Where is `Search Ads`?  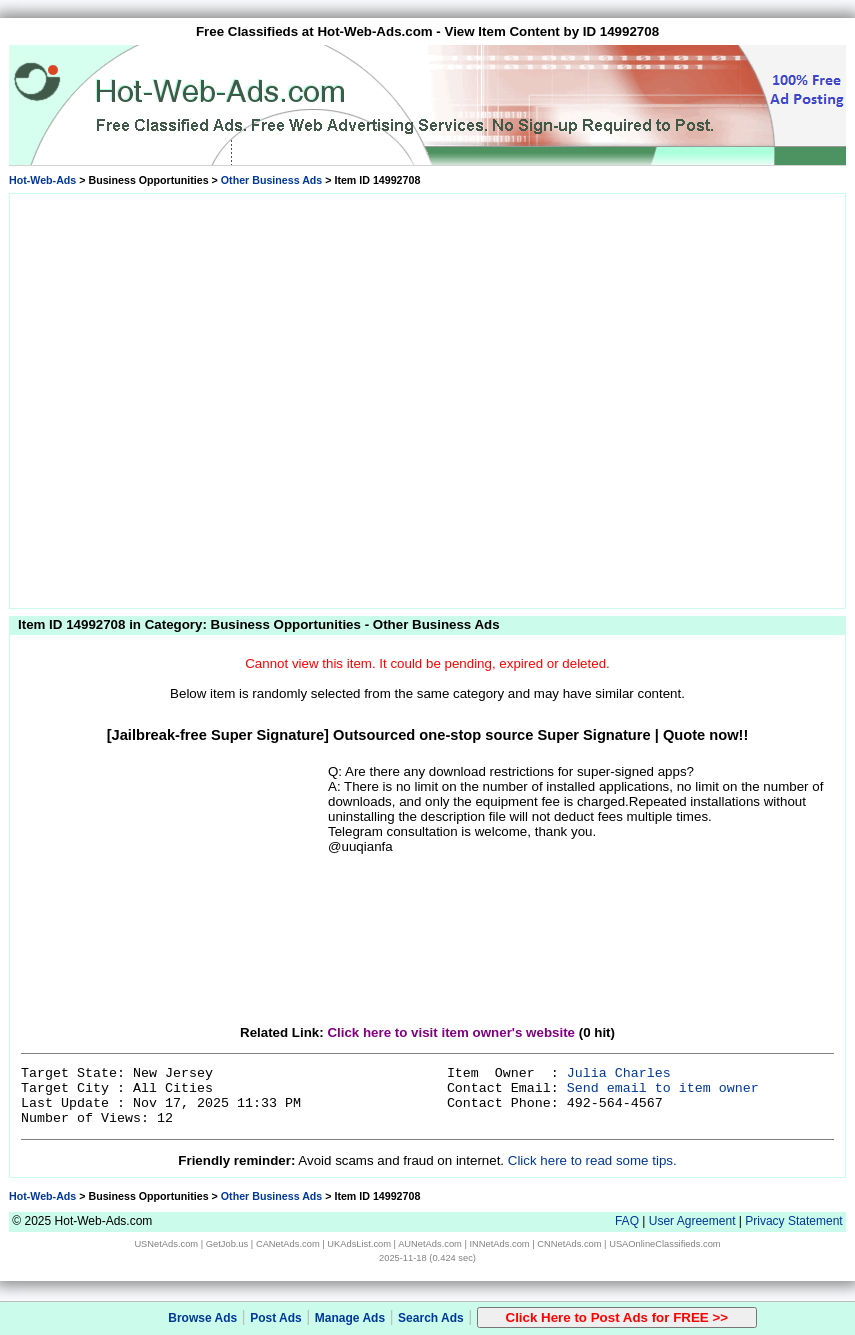 Search Ads is located at coordinates (431, 1318).